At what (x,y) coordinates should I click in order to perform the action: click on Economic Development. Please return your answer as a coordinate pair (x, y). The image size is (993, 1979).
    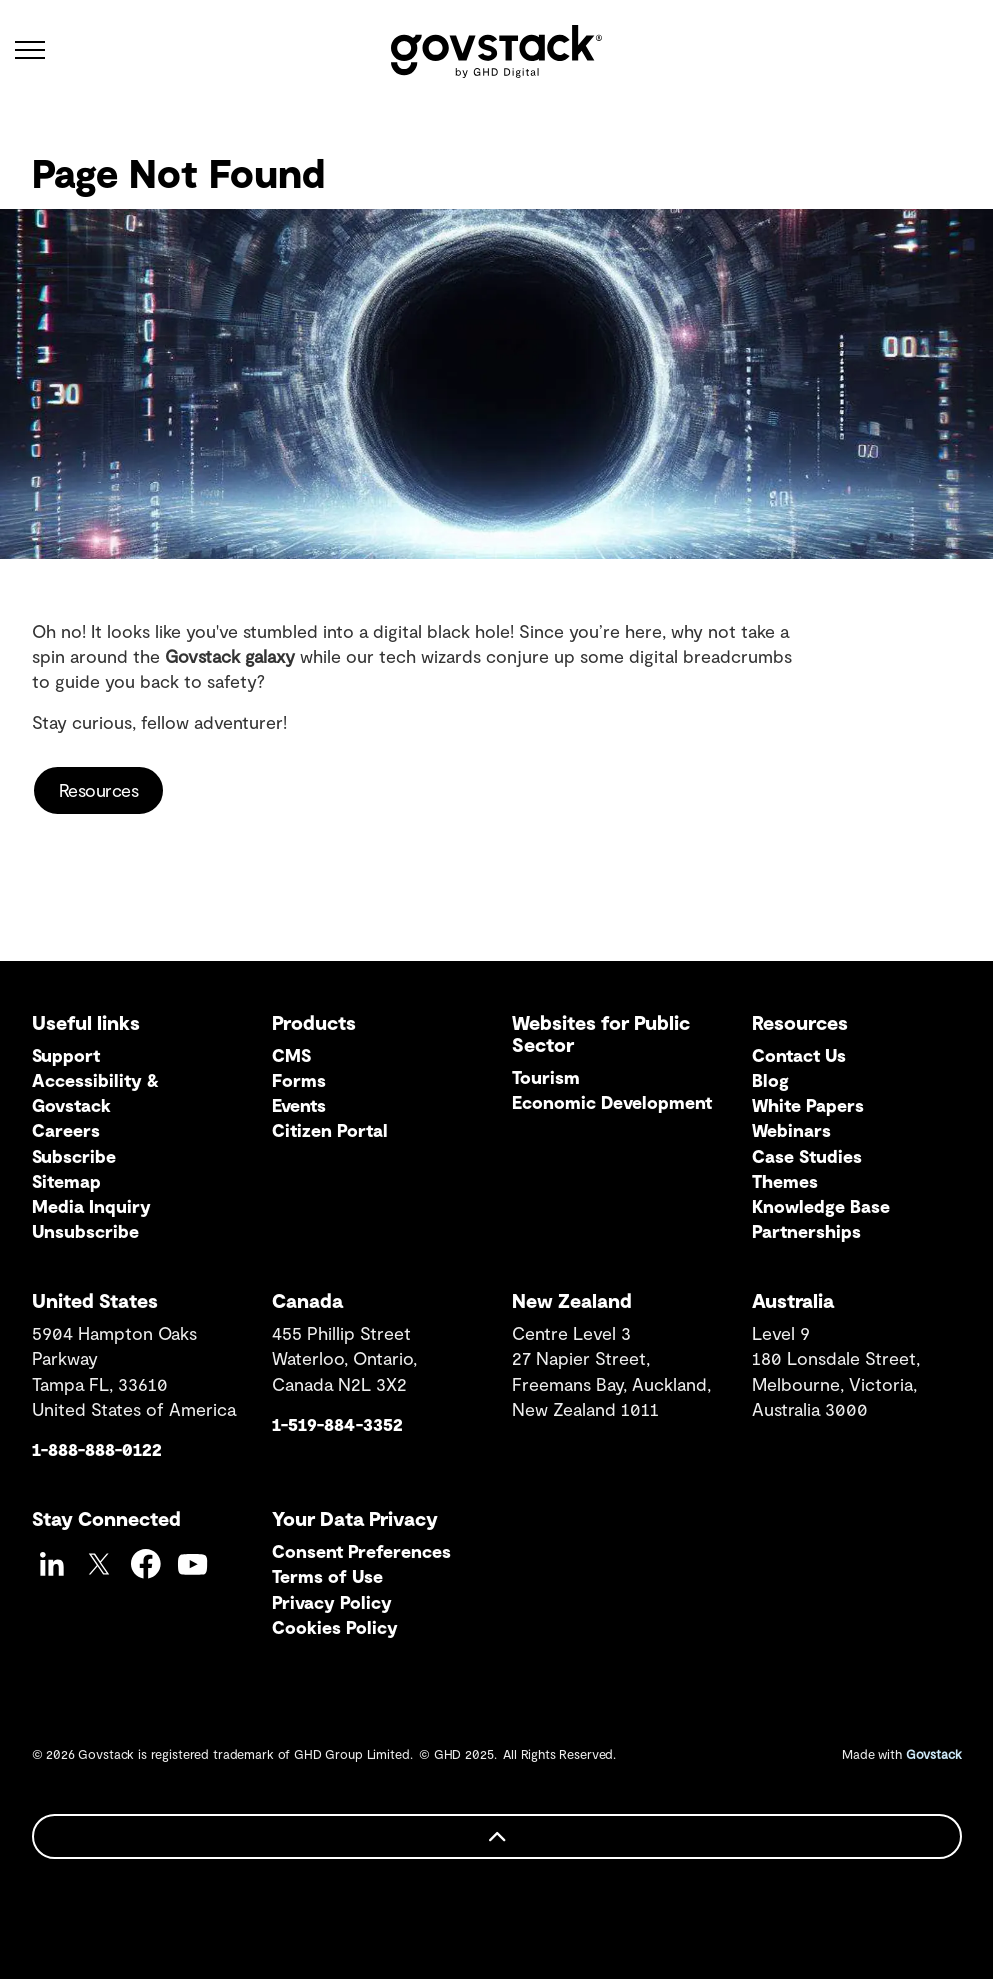
    Looking at the image, I should click on (612, 1102).